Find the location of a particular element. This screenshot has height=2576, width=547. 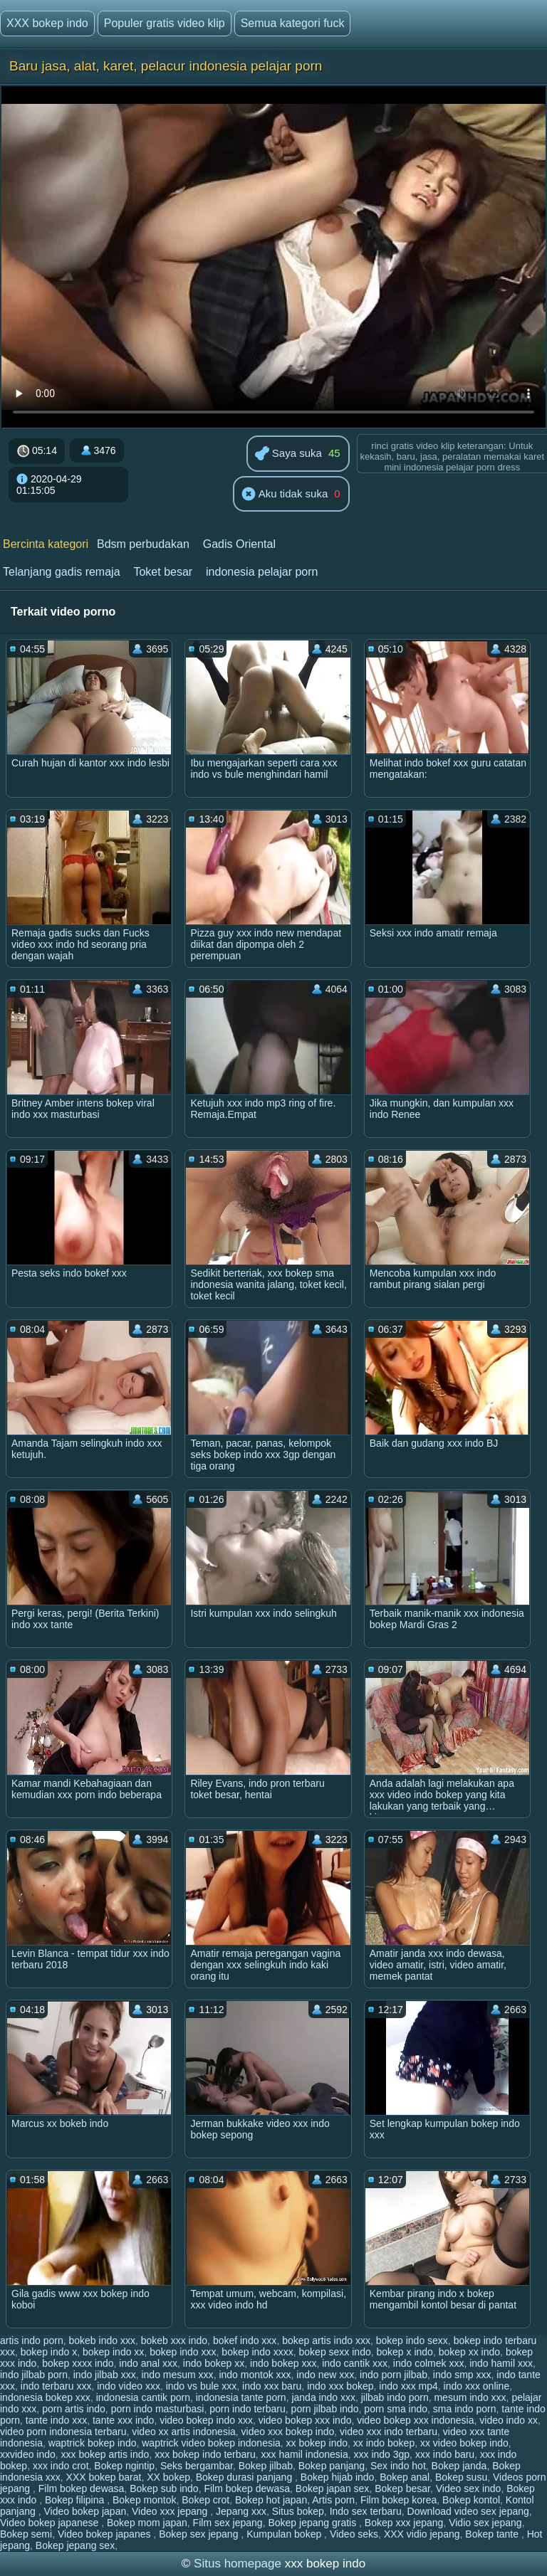

xxx hamil indonesia is located at coordinates (304, 2454).